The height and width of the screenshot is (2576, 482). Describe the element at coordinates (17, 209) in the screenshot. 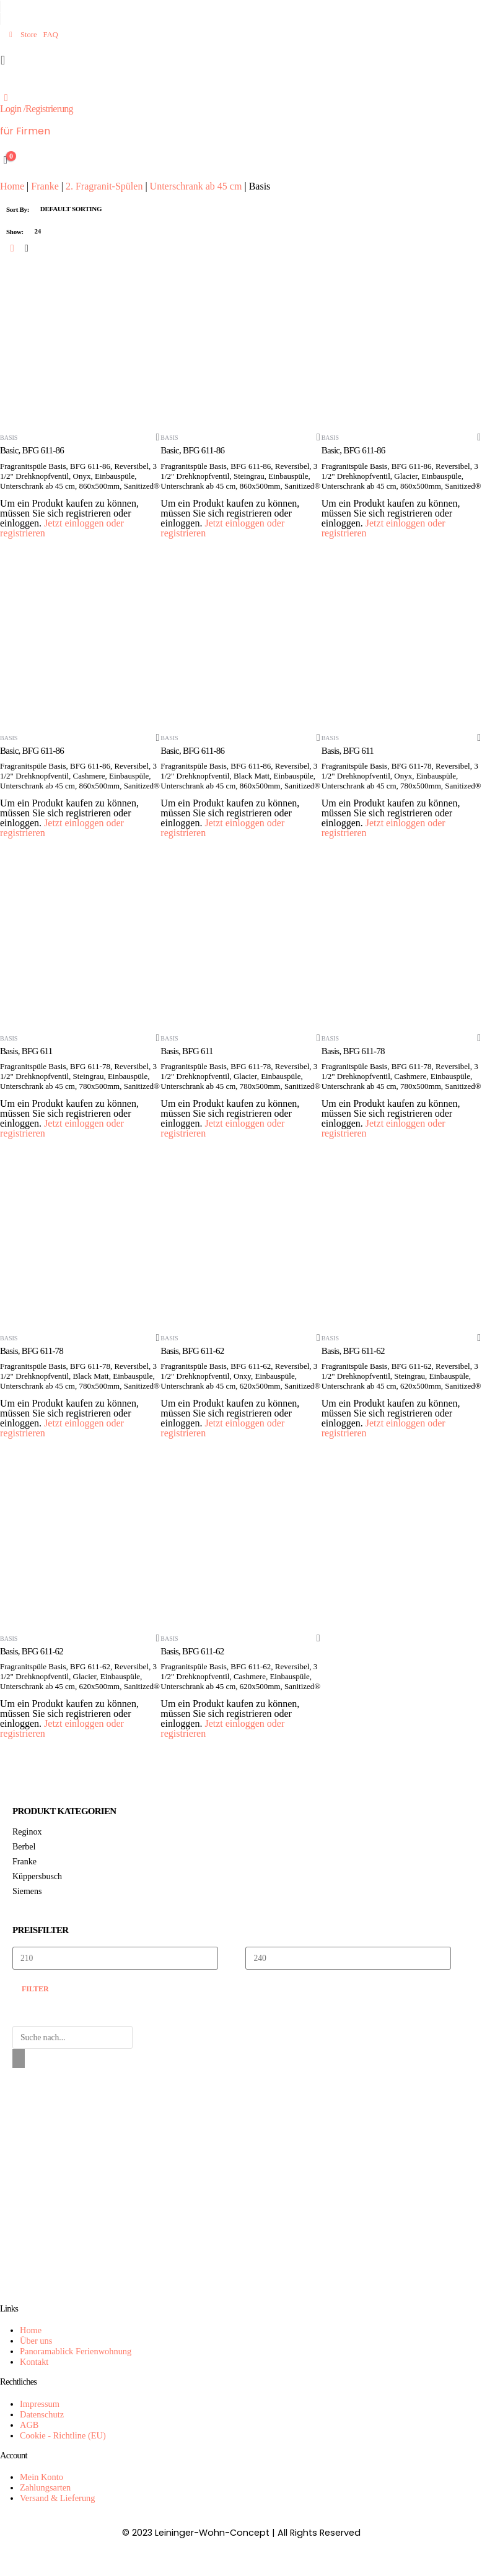

I see `Sort By:` at that location.